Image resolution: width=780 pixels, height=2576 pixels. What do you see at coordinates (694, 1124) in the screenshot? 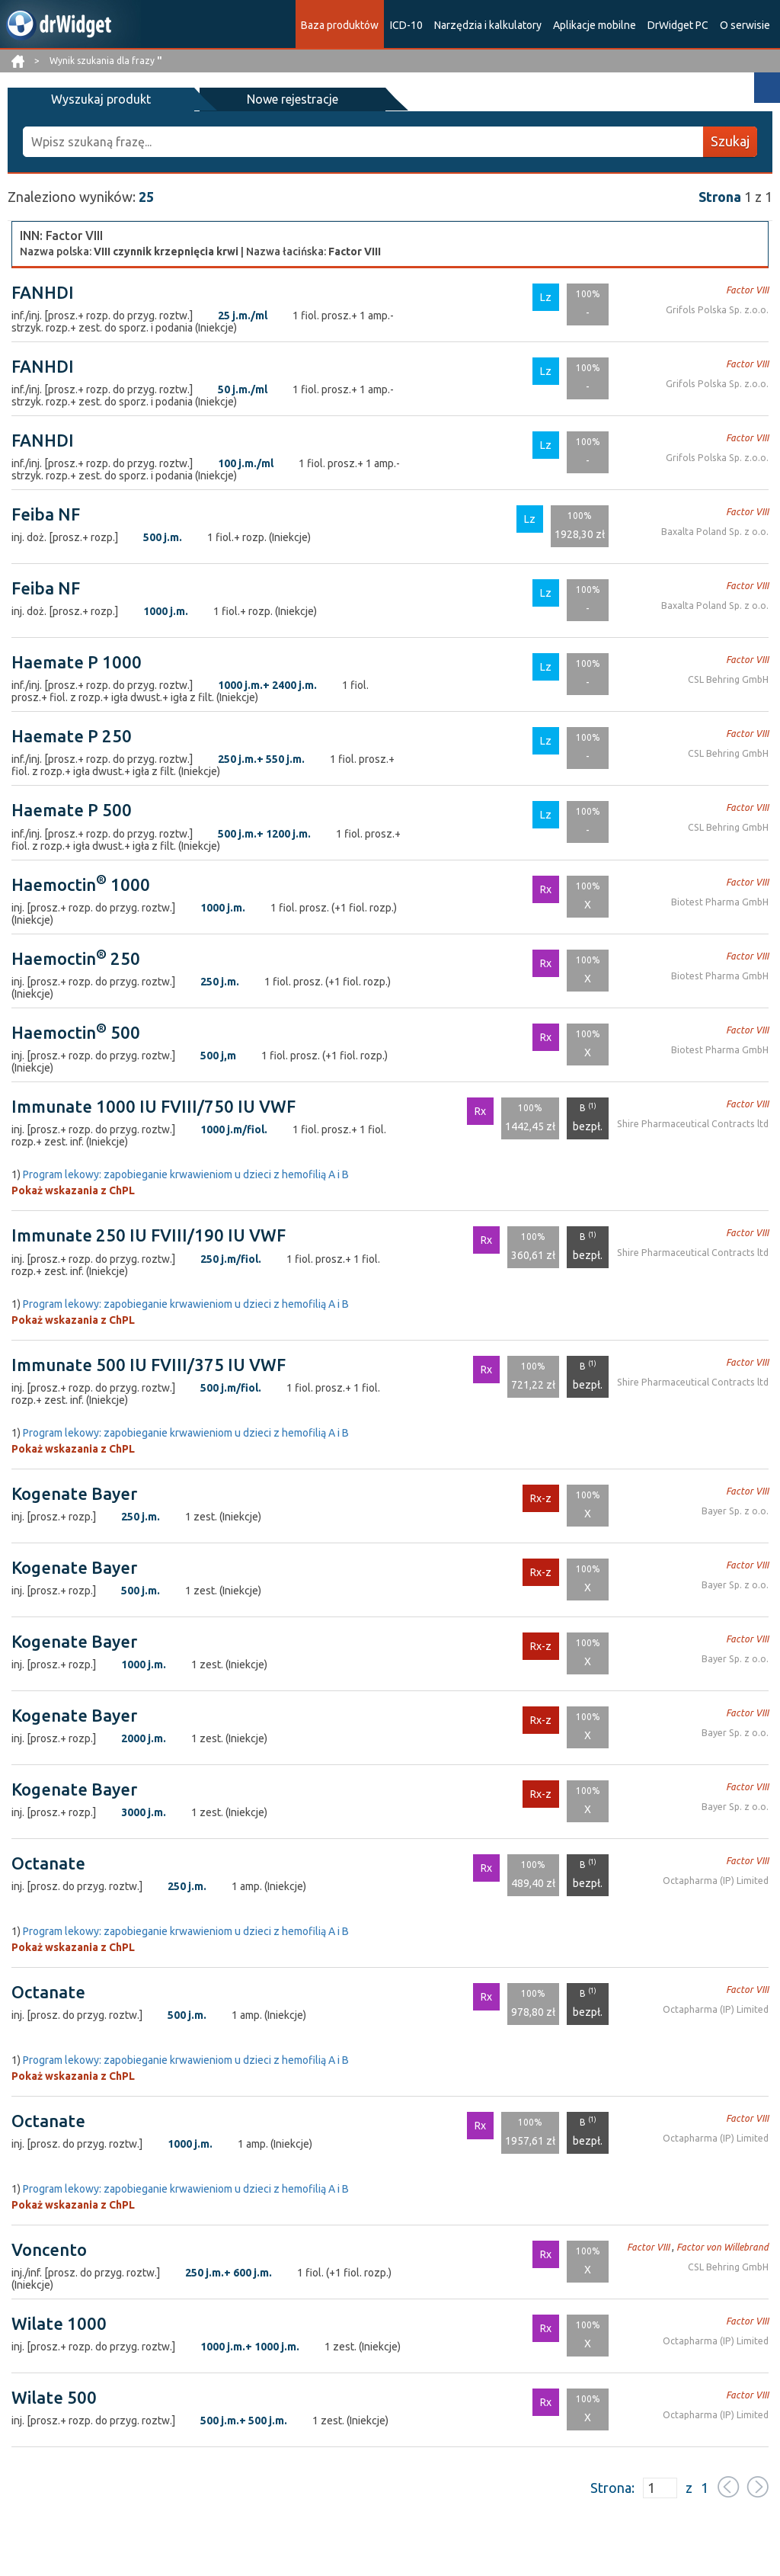
I see `Shire Pharmaceutical Contracts ltd` at bounding box center [694, 1124].